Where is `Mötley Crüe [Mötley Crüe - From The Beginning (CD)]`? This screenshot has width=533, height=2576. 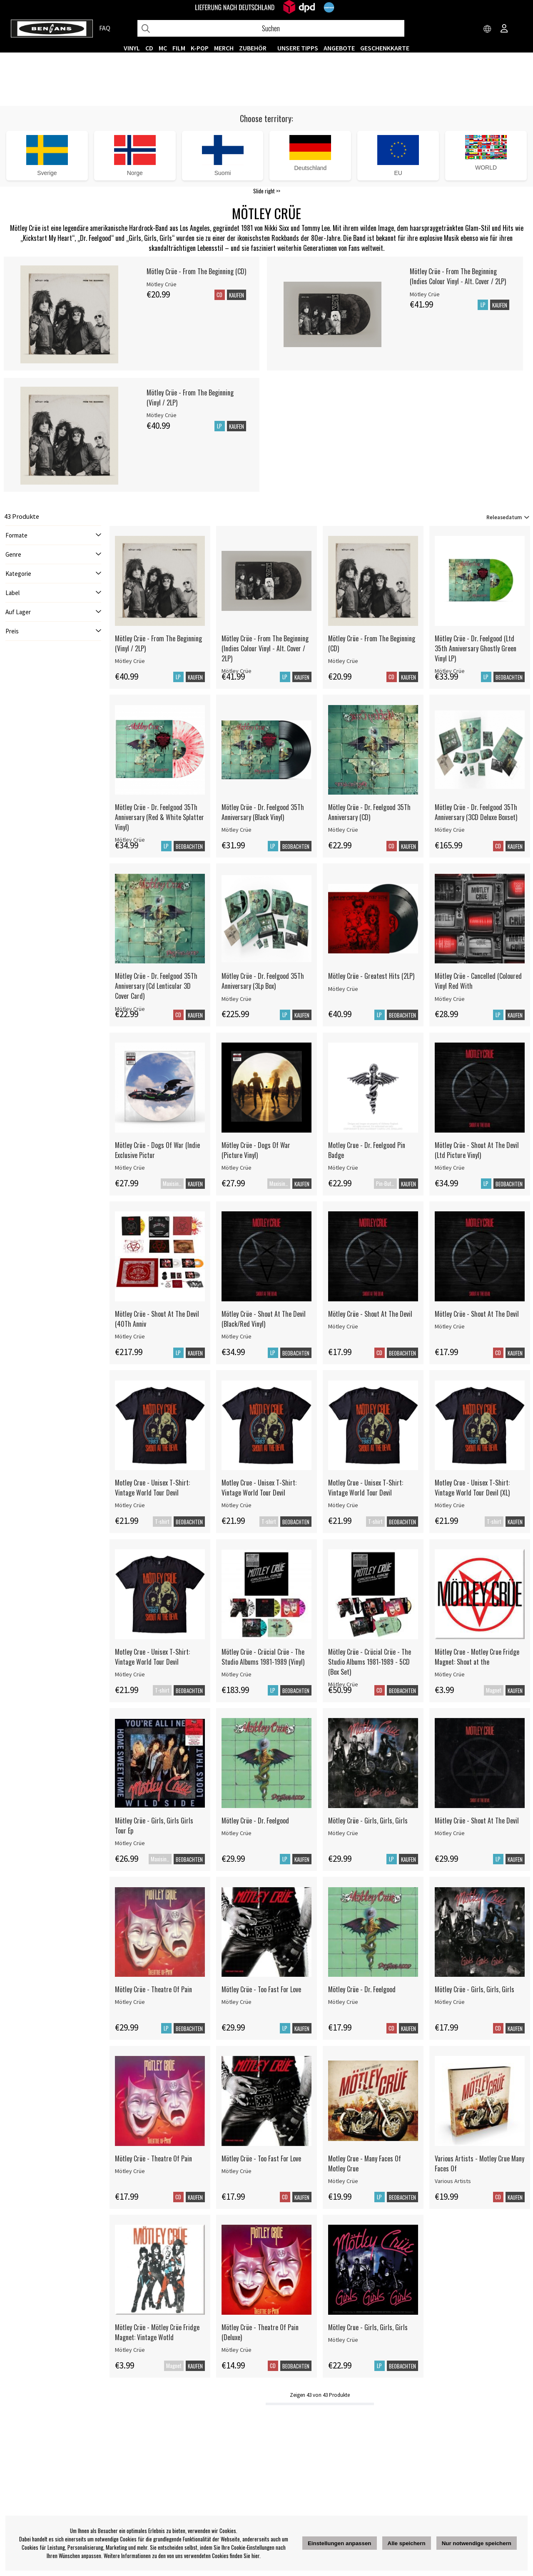 Mötley Crüe [Mötley Crüe - From The Beginning (CD)] is located at coordinates (162, 284).